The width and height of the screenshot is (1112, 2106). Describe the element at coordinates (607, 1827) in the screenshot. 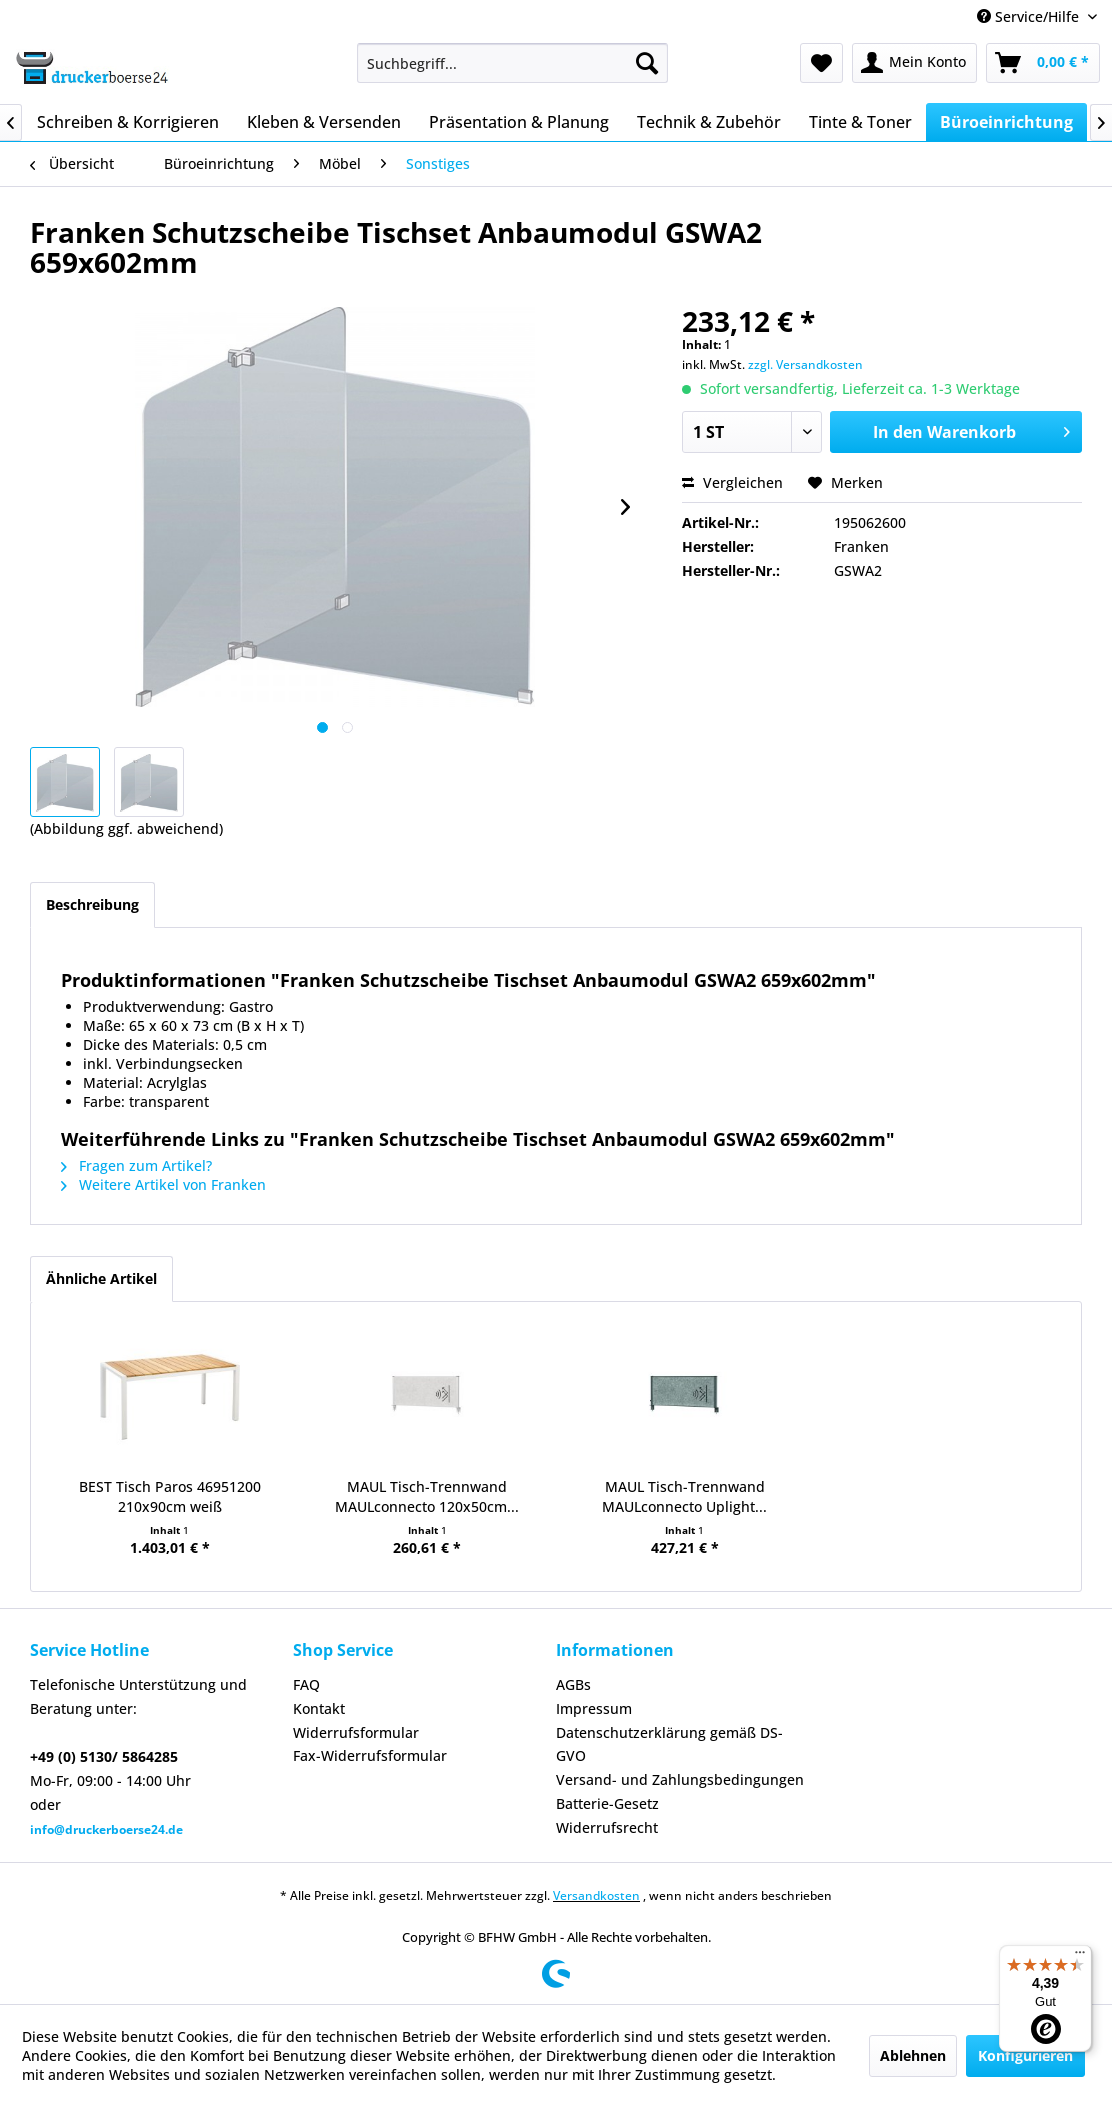

I see `Widerrufsrecht` at that location.